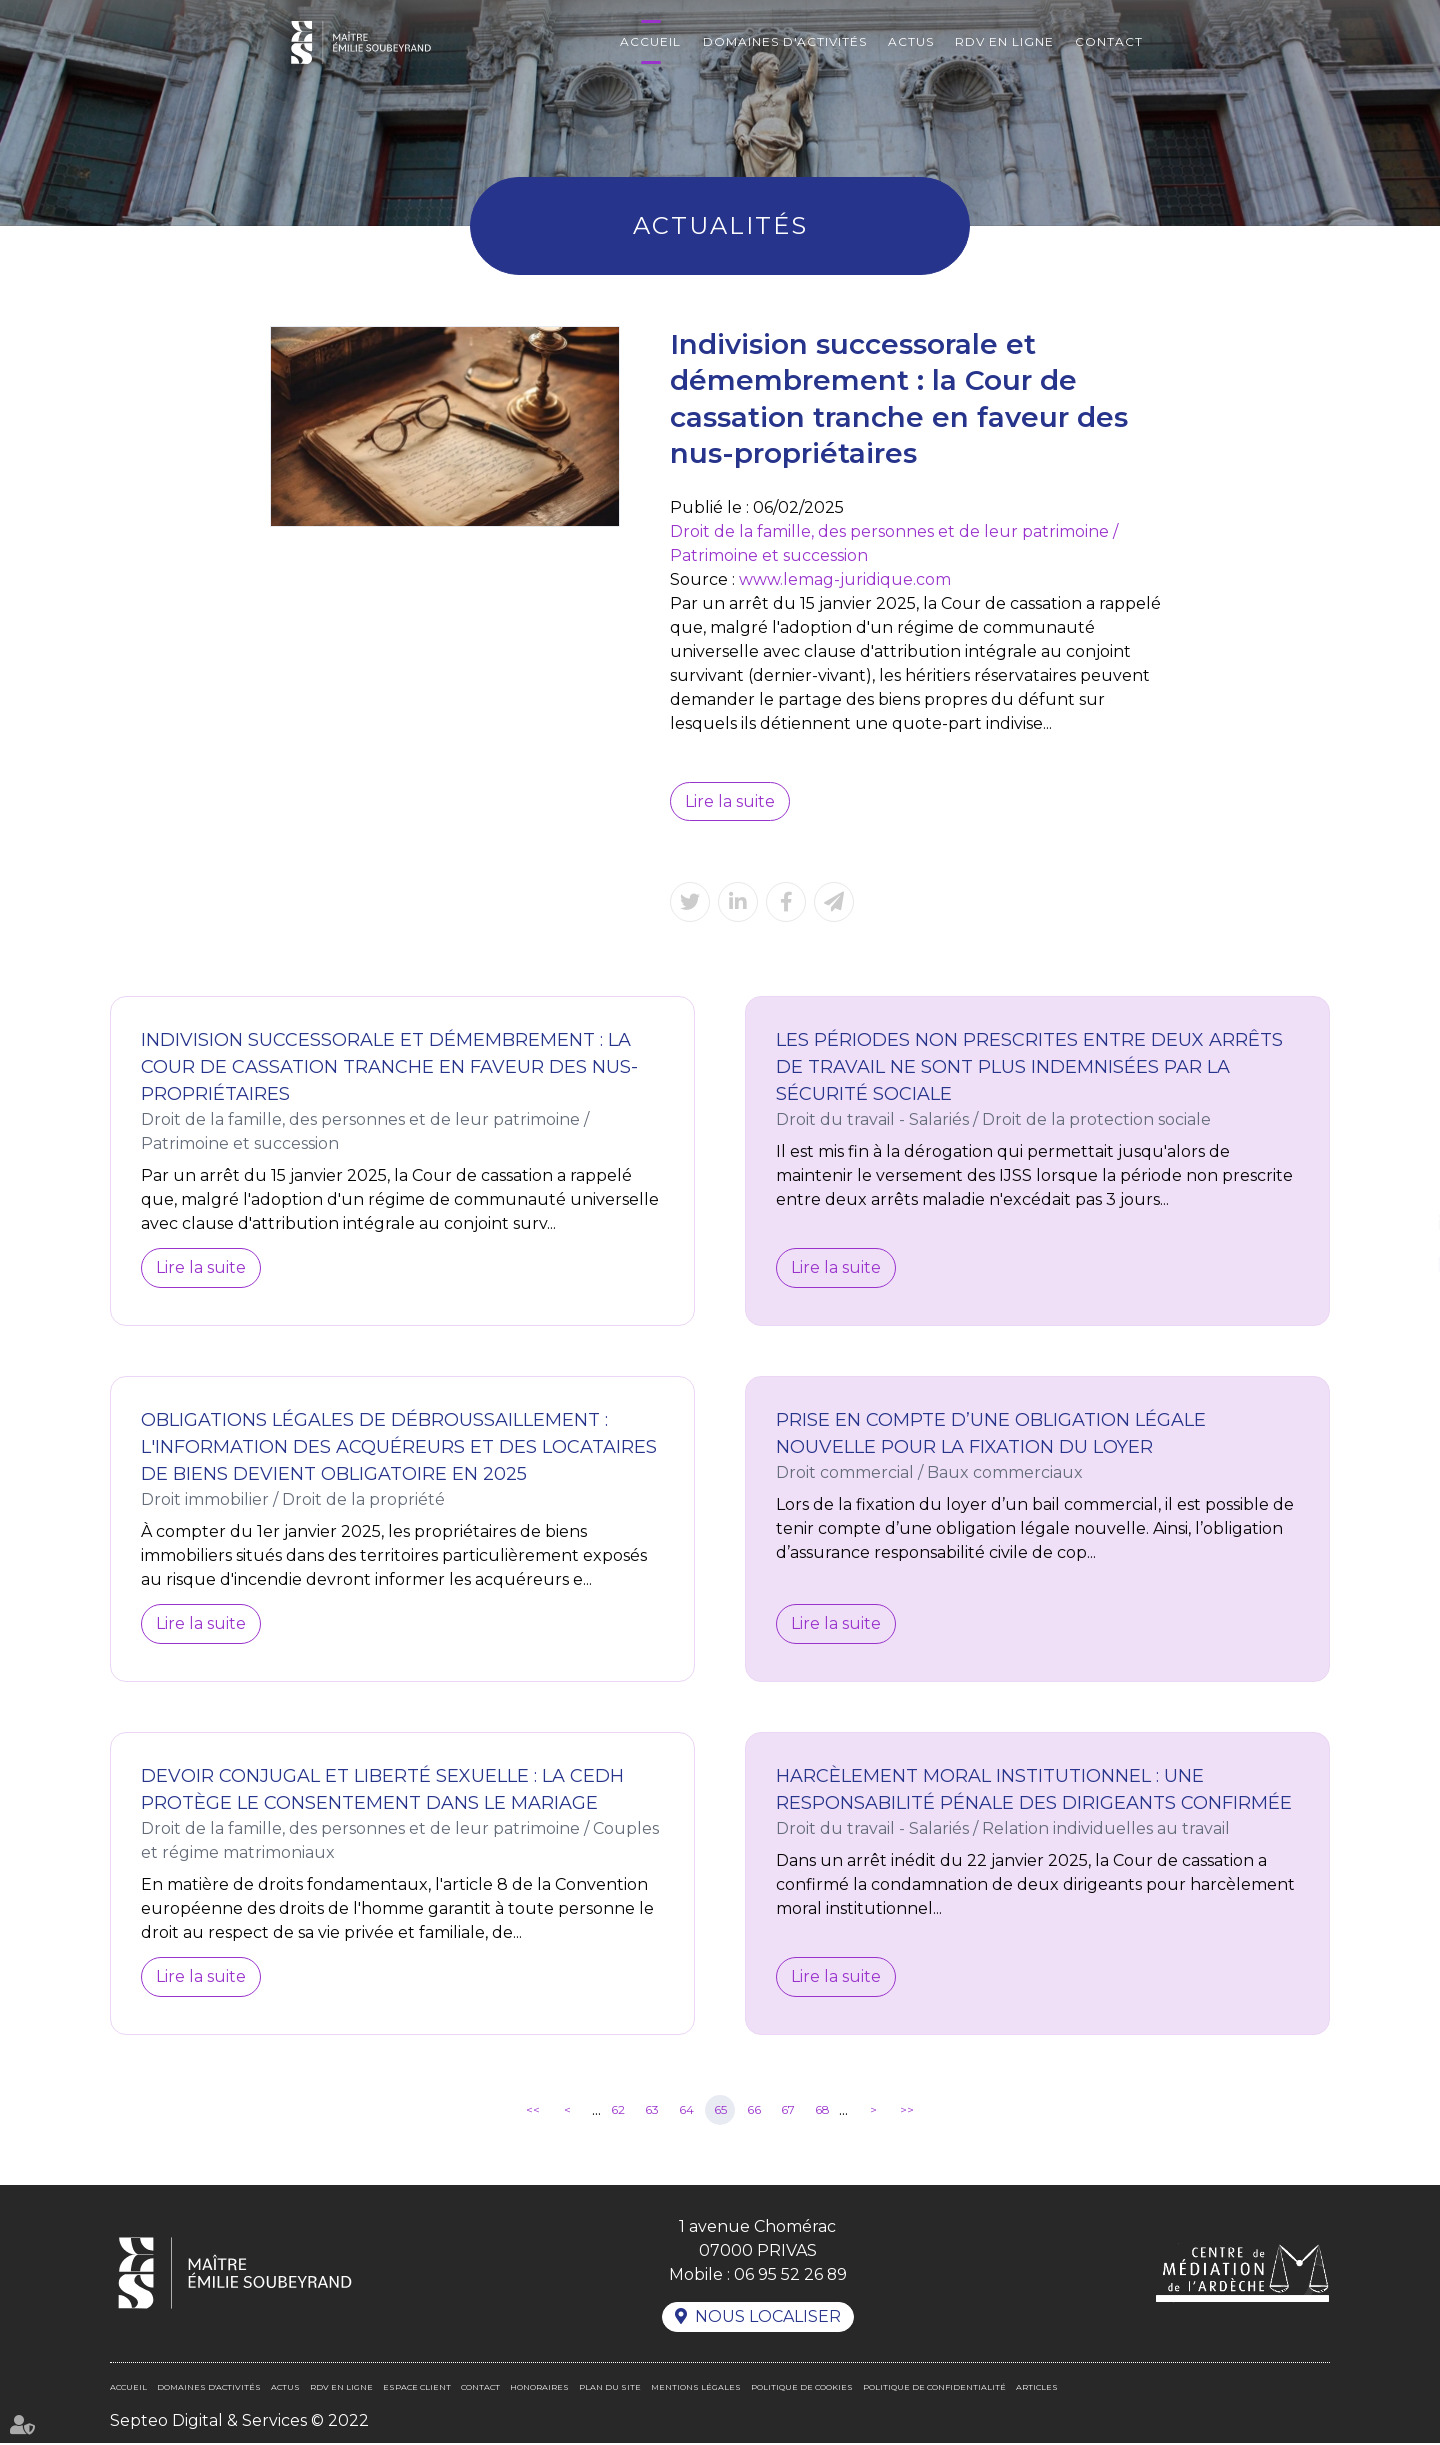  Describe the element at coordinates (610, 2389) in the screenshot. I see `Plan du site` at that location.